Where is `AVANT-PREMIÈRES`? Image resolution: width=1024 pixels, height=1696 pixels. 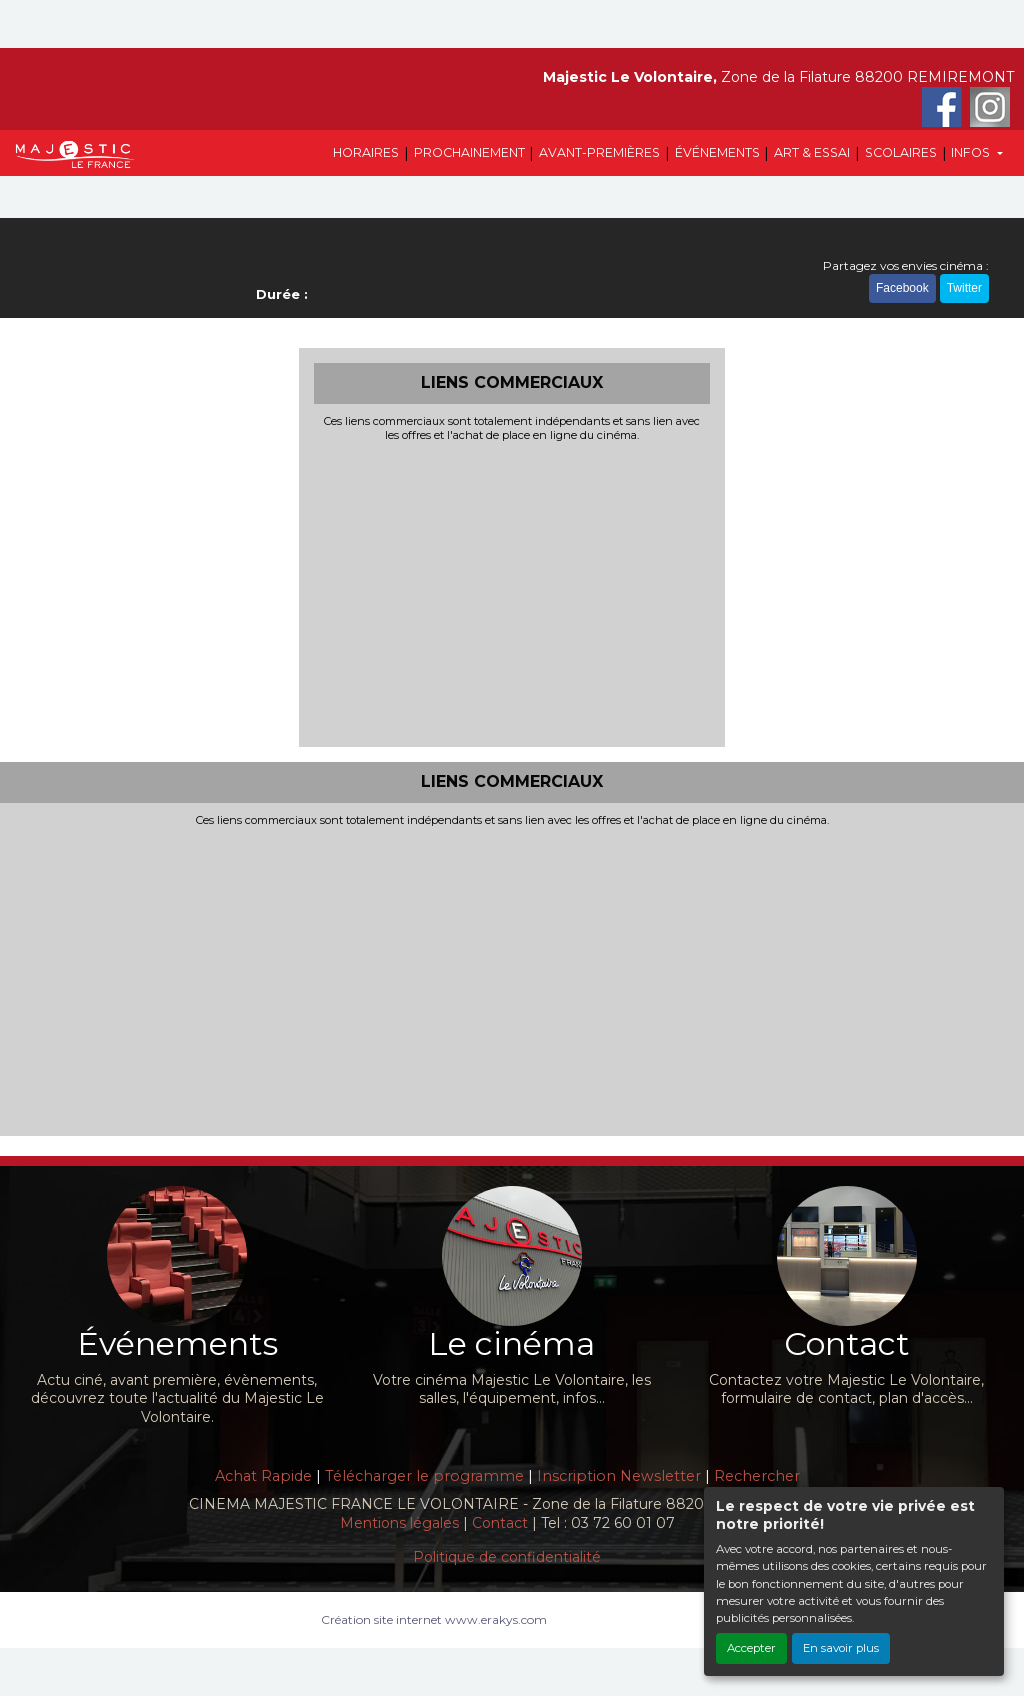
AVANT-PREMIÈRES is located at coordinates (599, 152).